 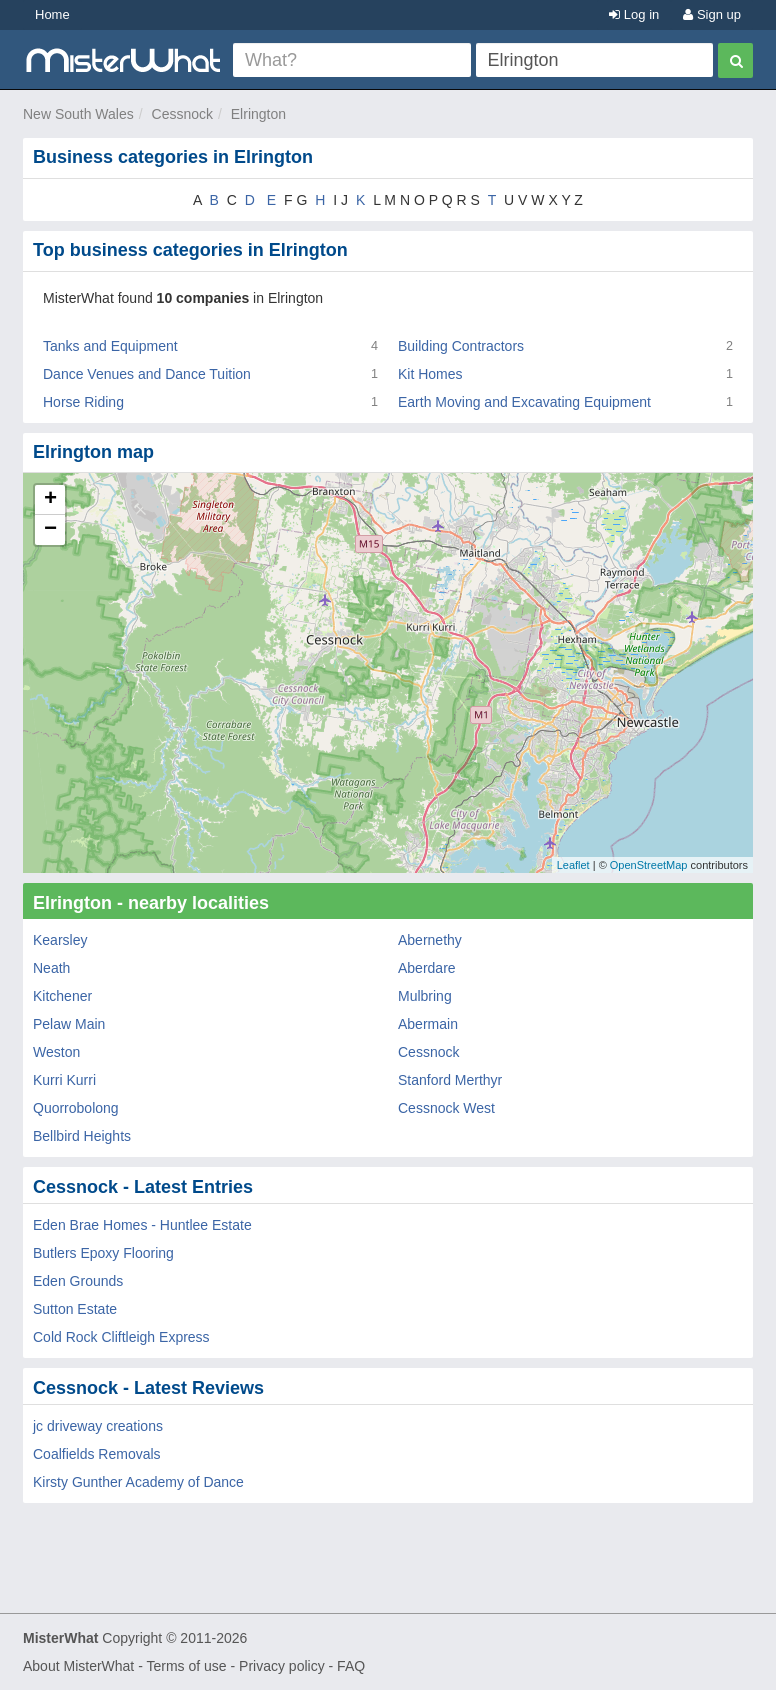 What do you see at coordinates (649, 865) in the screenshot?
I see `OpenStreetMap` at bounding box center [649, 865].